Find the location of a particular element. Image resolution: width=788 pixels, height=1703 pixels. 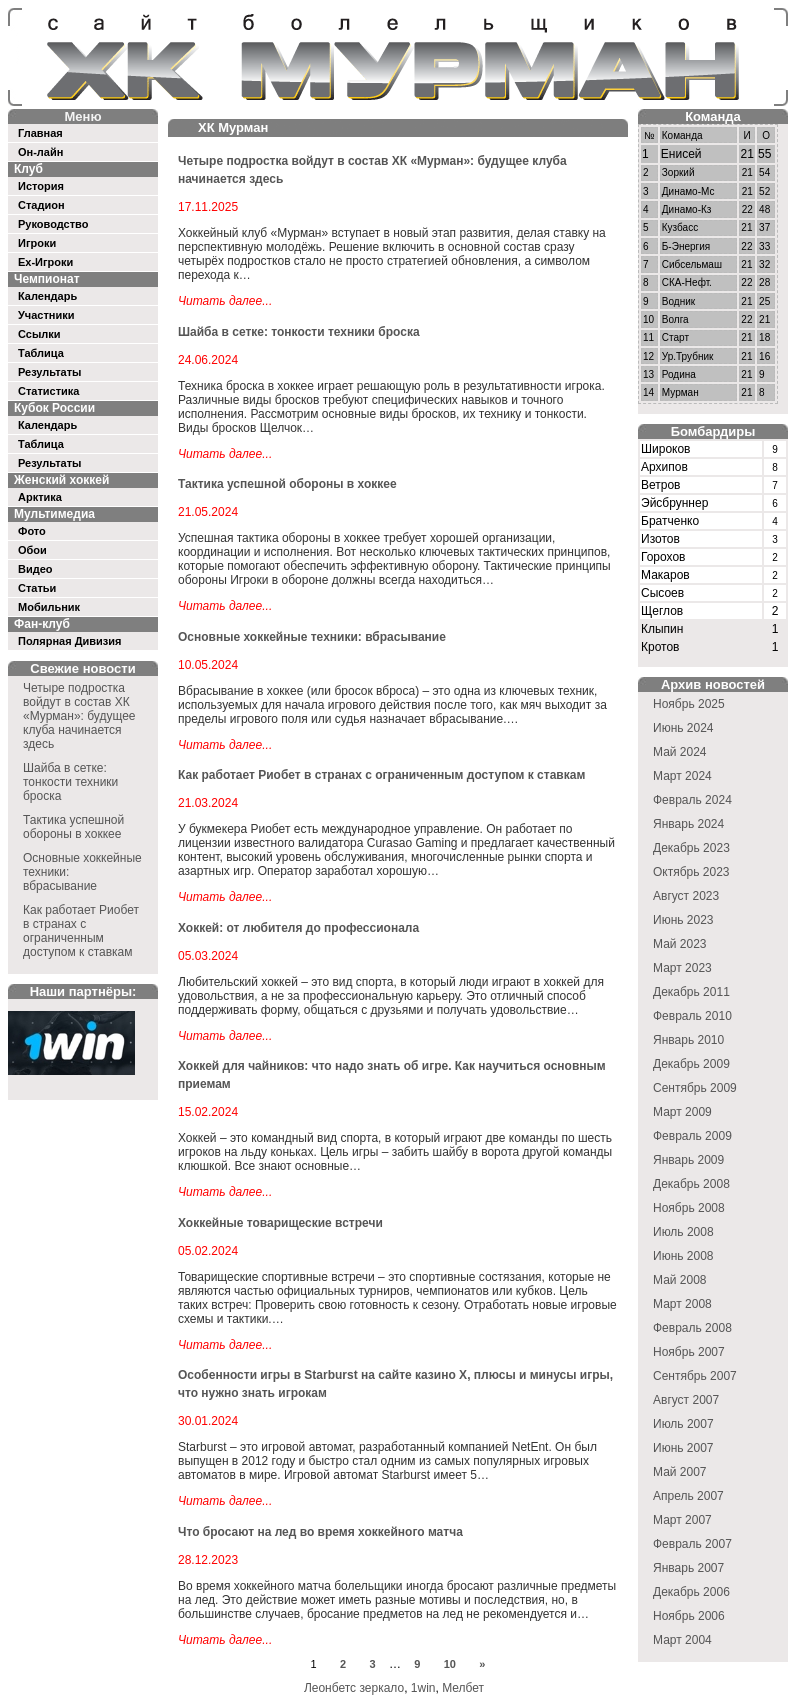

История is located at coordinates (41, 186).